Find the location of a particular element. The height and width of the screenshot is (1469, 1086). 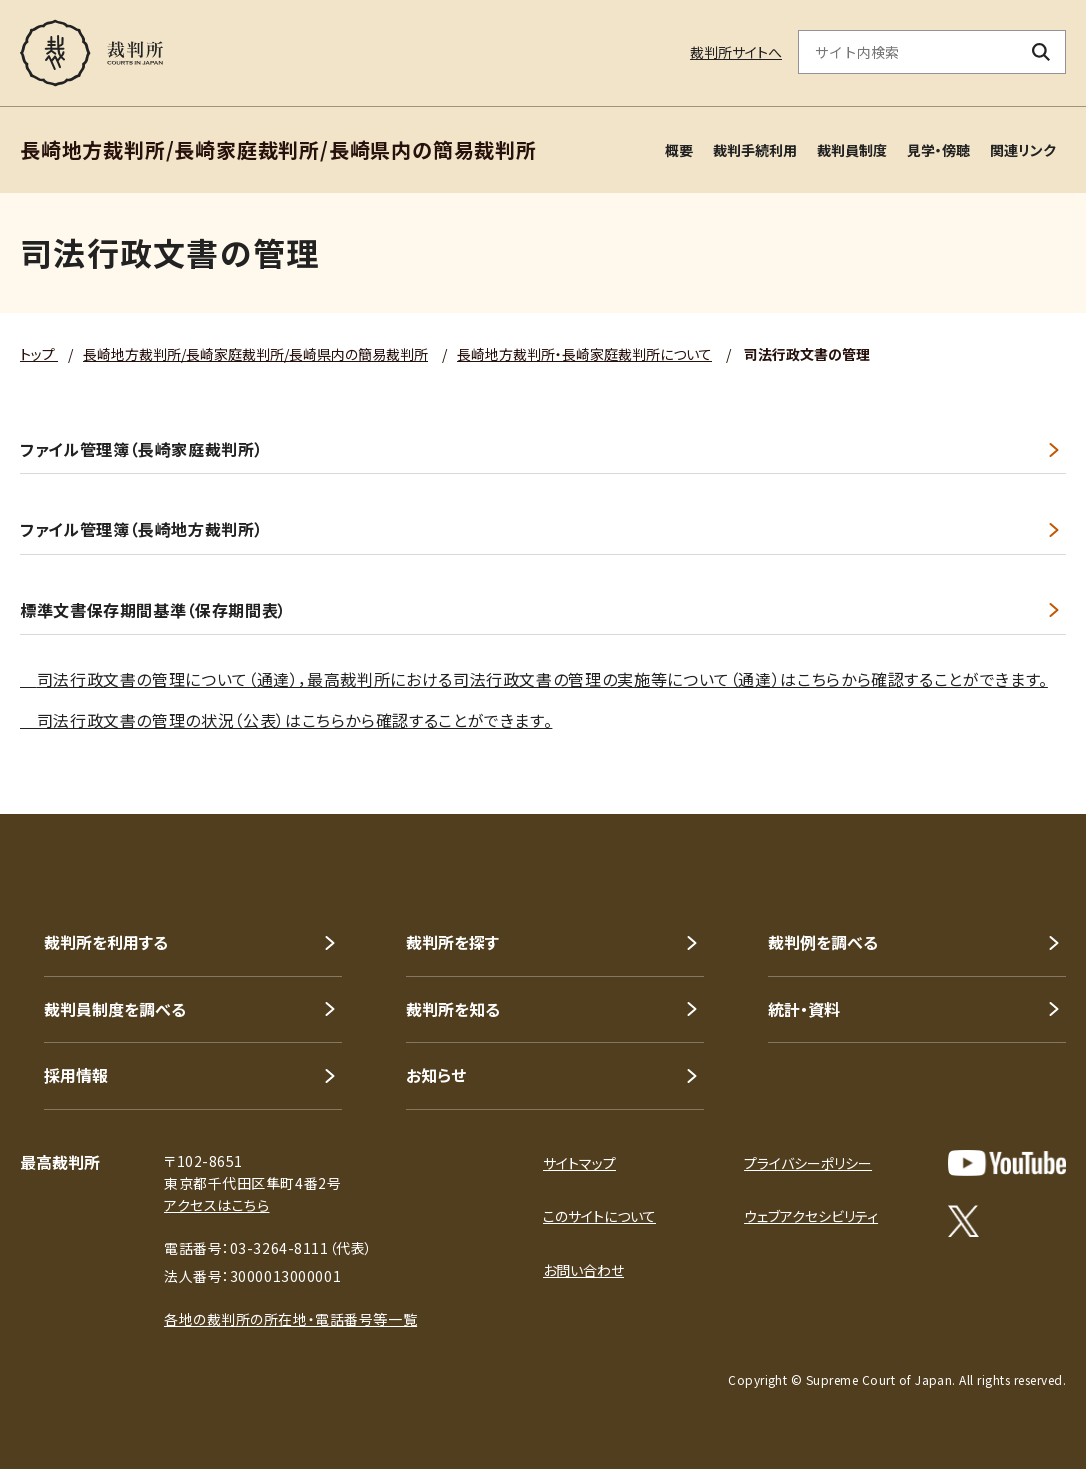

ファイル管理簿（長崎家庭裁判所） is located at coordinates (141, 449).